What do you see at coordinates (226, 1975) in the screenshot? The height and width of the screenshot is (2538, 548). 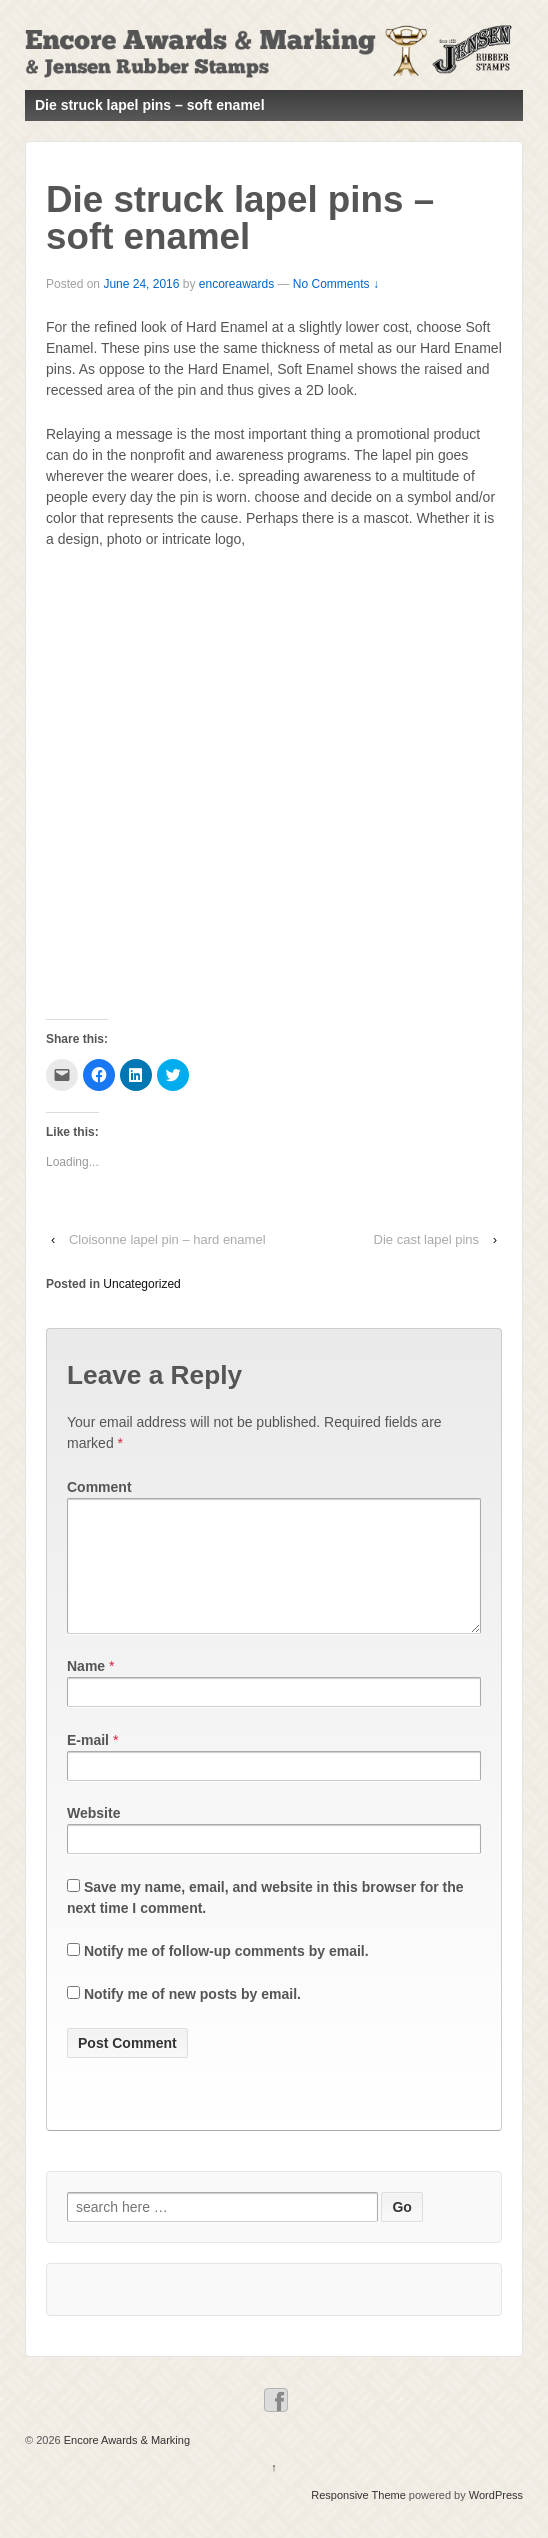 I see `Notify me of follow-up comments by email.` at bounding box center [226, 1975].